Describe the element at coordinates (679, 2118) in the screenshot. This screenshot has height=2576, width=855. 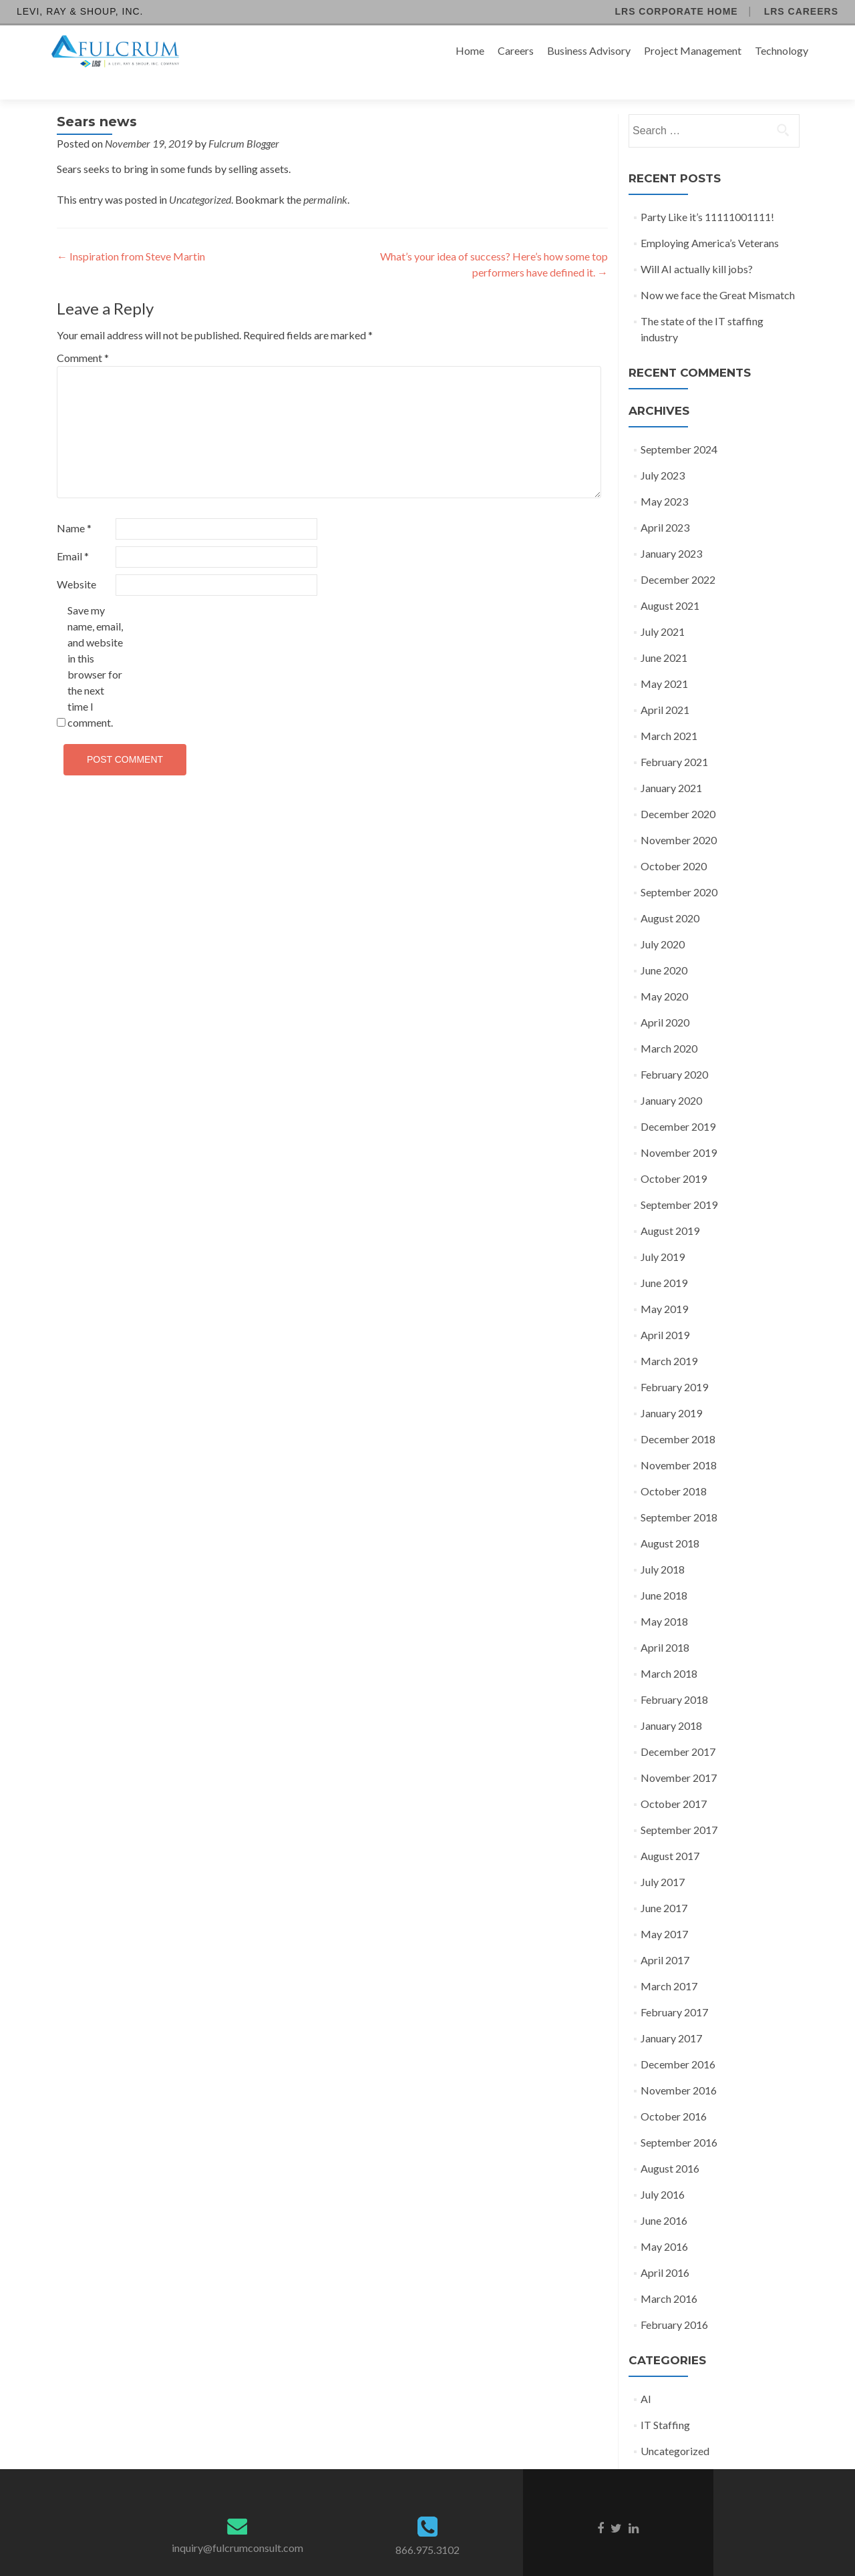
I see `September 2016` at that location.